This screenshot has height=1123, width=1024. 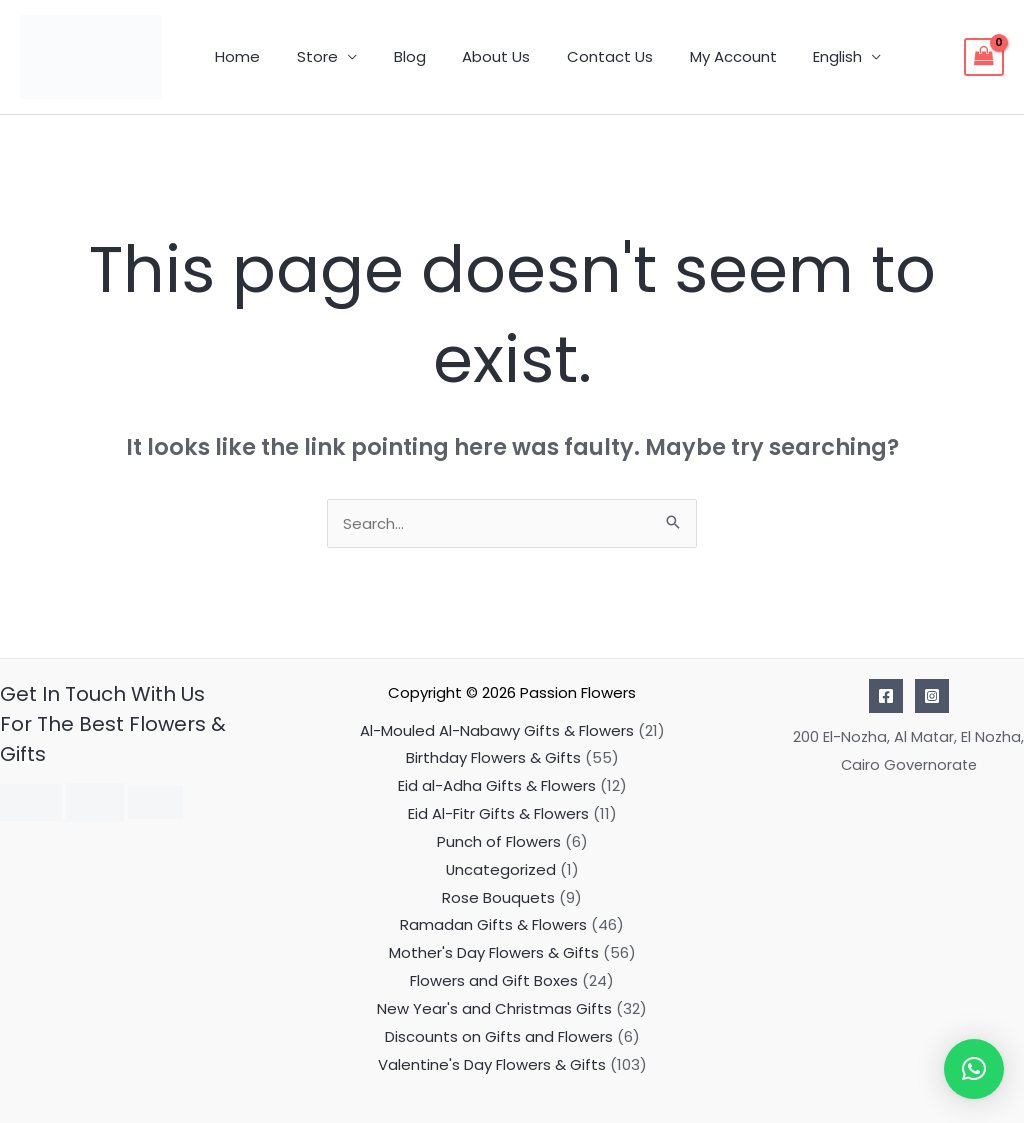 What do you see at coordinates (393, 56) in the screenshot?
I see `Blog` at bounding box center [393, 56].